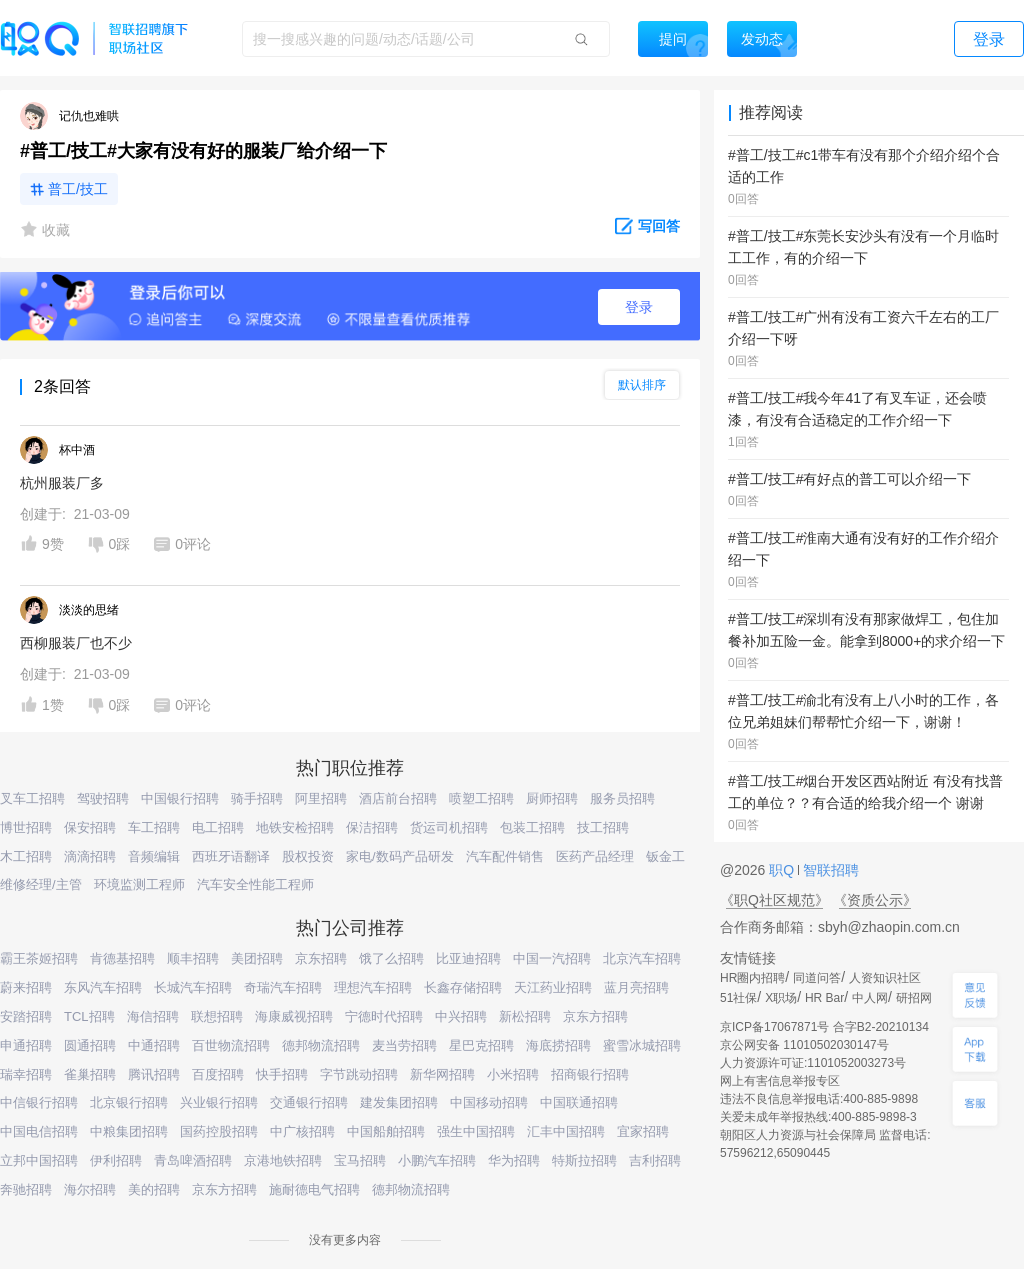  Describe the element at coordinates (781, 998) in the screenshot. I see `X职场` at that location.